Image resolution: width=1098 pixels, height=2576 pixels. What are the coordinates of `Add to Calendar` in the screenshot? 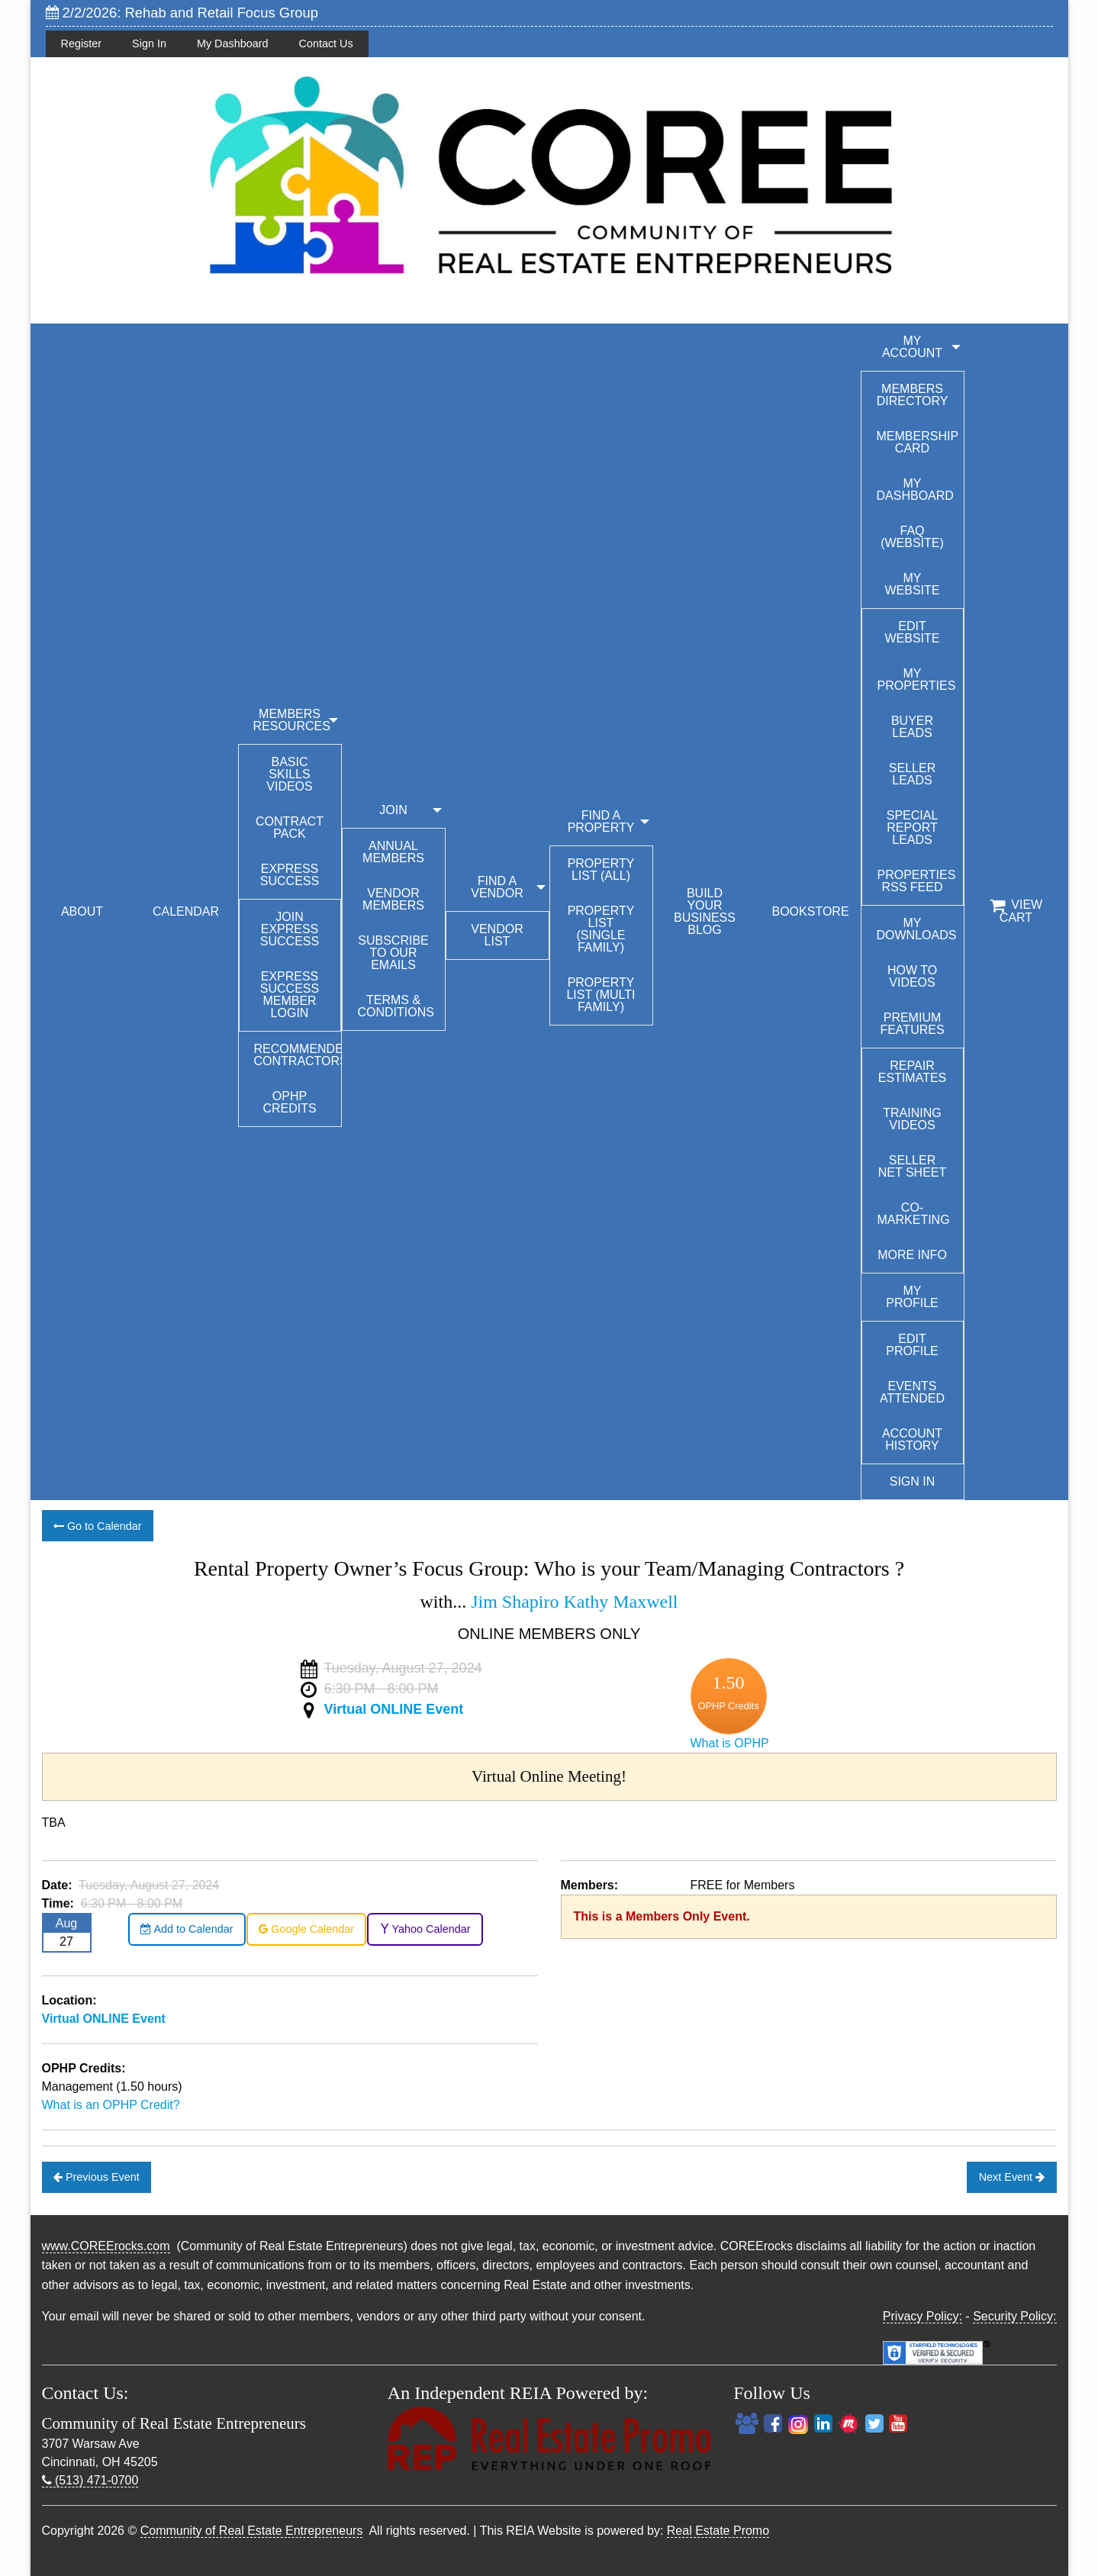 It's located at (186, 1929).